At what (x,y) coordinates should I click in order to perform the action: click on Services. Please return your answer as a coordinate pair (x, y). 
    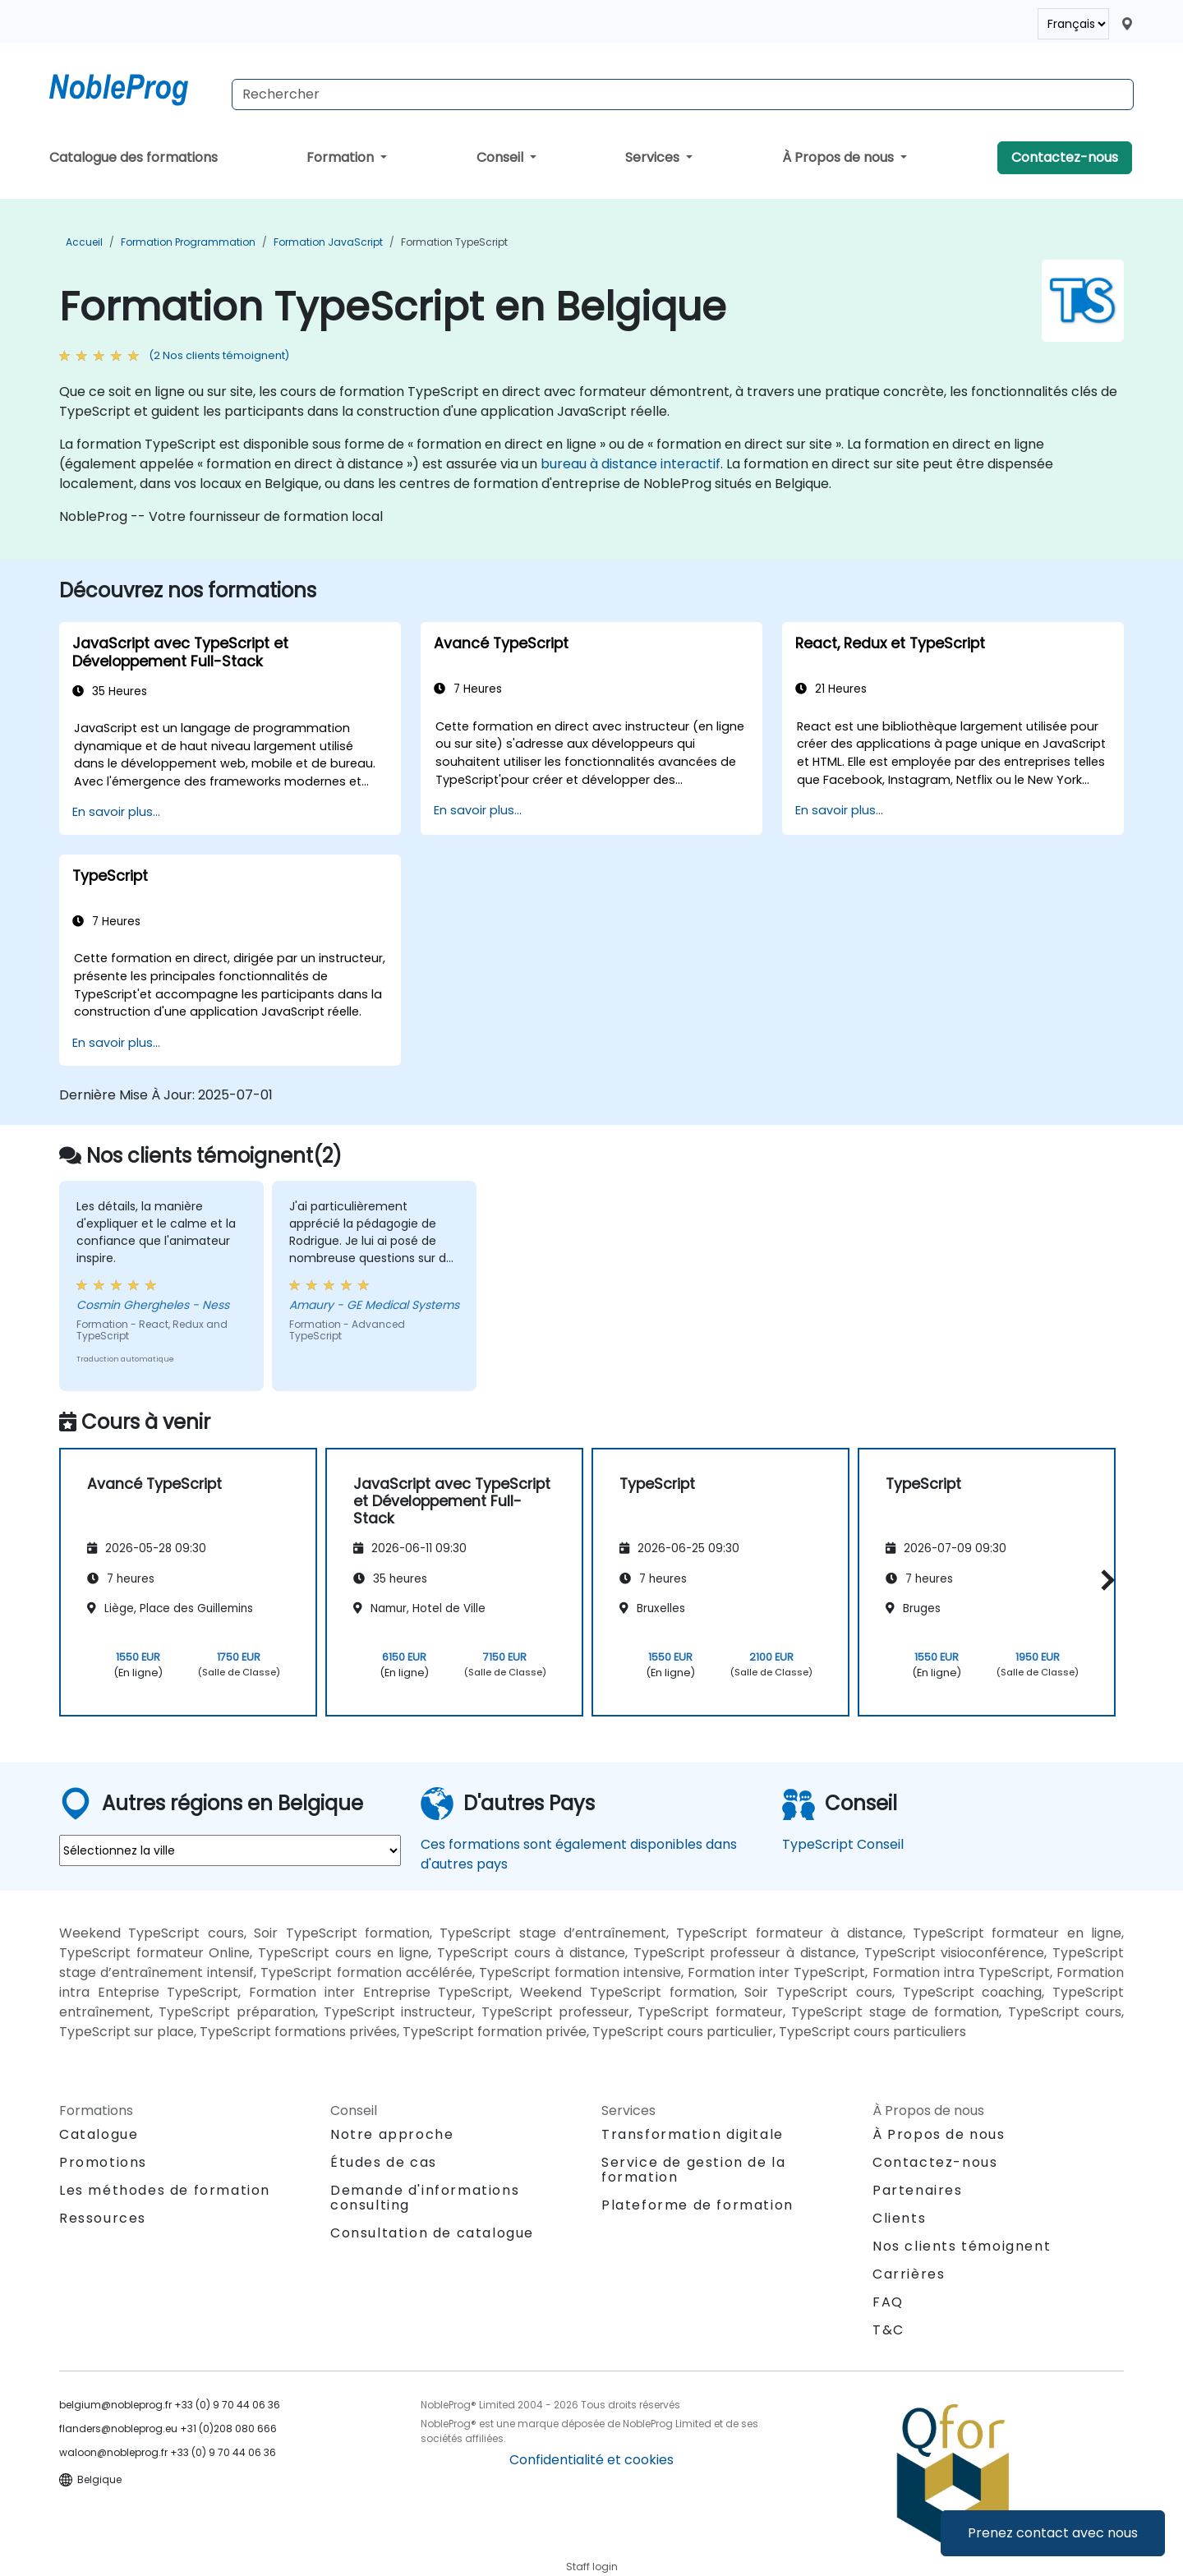
    Looking at the image, I should click on (654, 157).